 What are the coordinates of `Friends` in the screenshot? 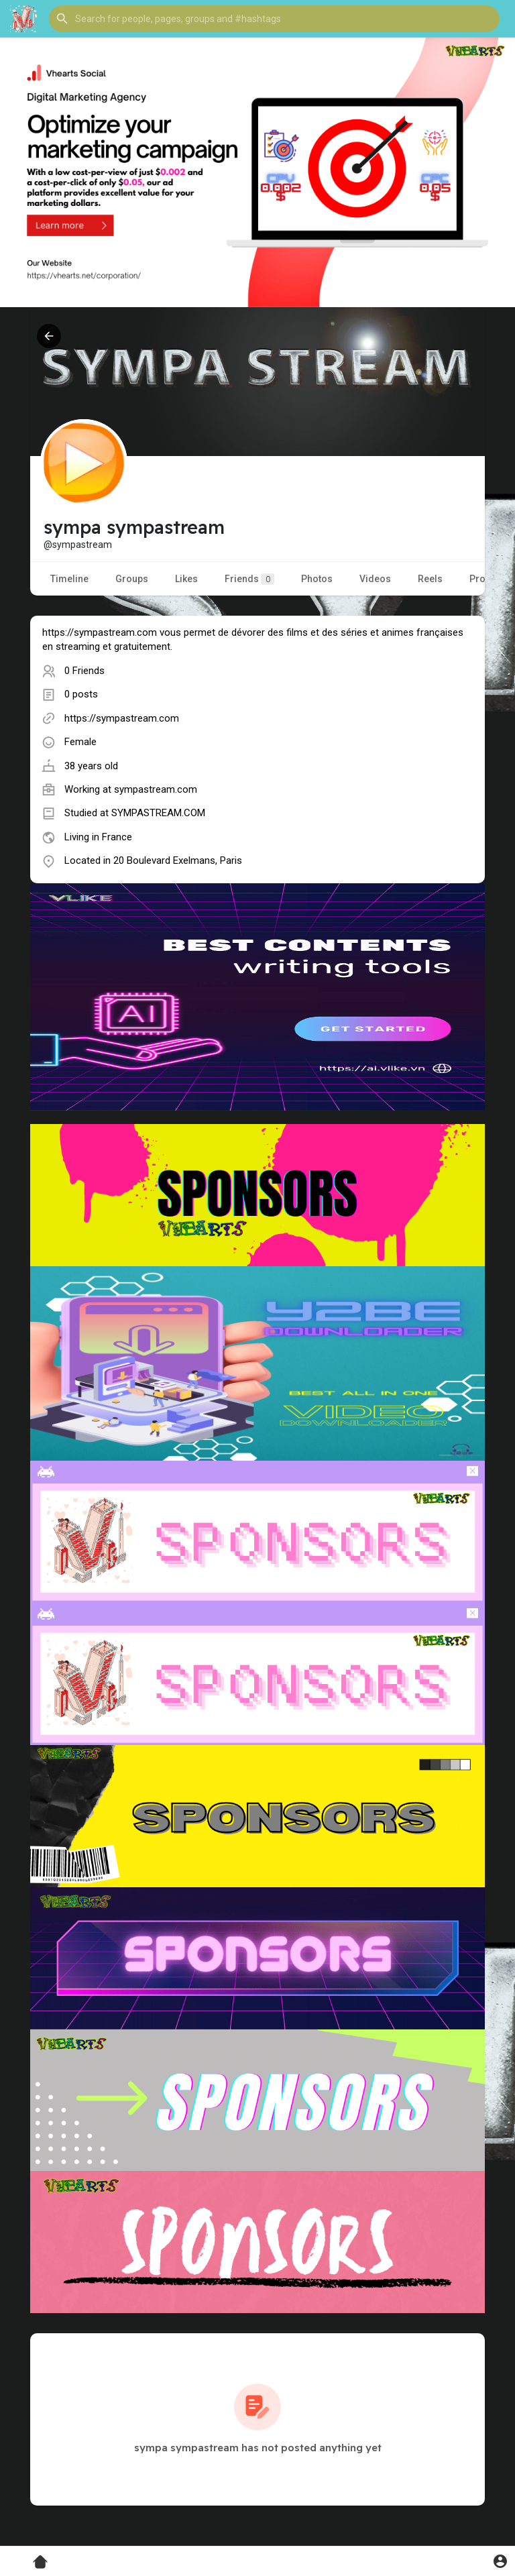 It's located at (249, 579).